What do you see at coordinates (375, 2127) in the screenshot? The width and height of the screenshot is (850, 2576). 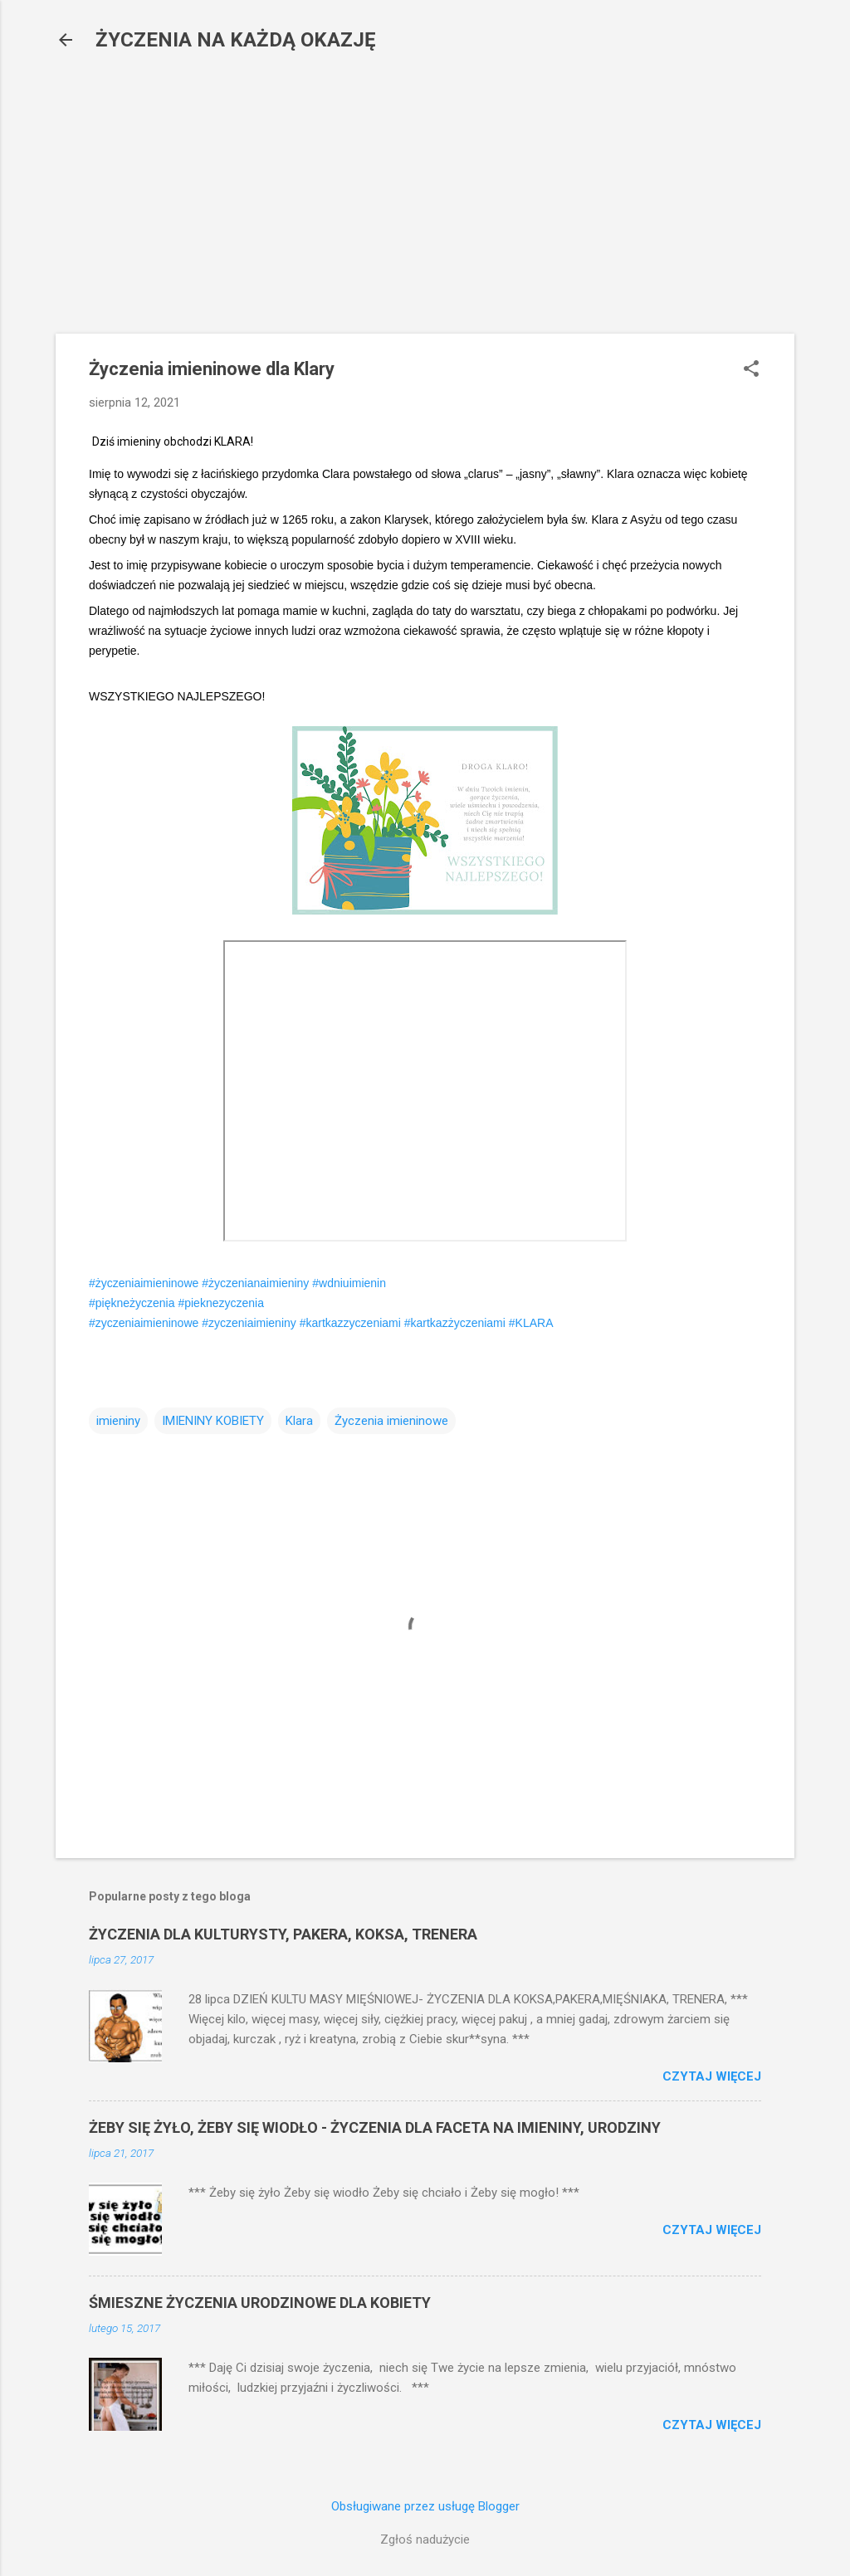 I see `ŻEBY SIĘ ŻYŁO, ŻEBY SIĘ WIODŁO - ŻYCZENIA DLA FACETA NA IMIENINY, URODZINY` at bounding box center [375, 2127].